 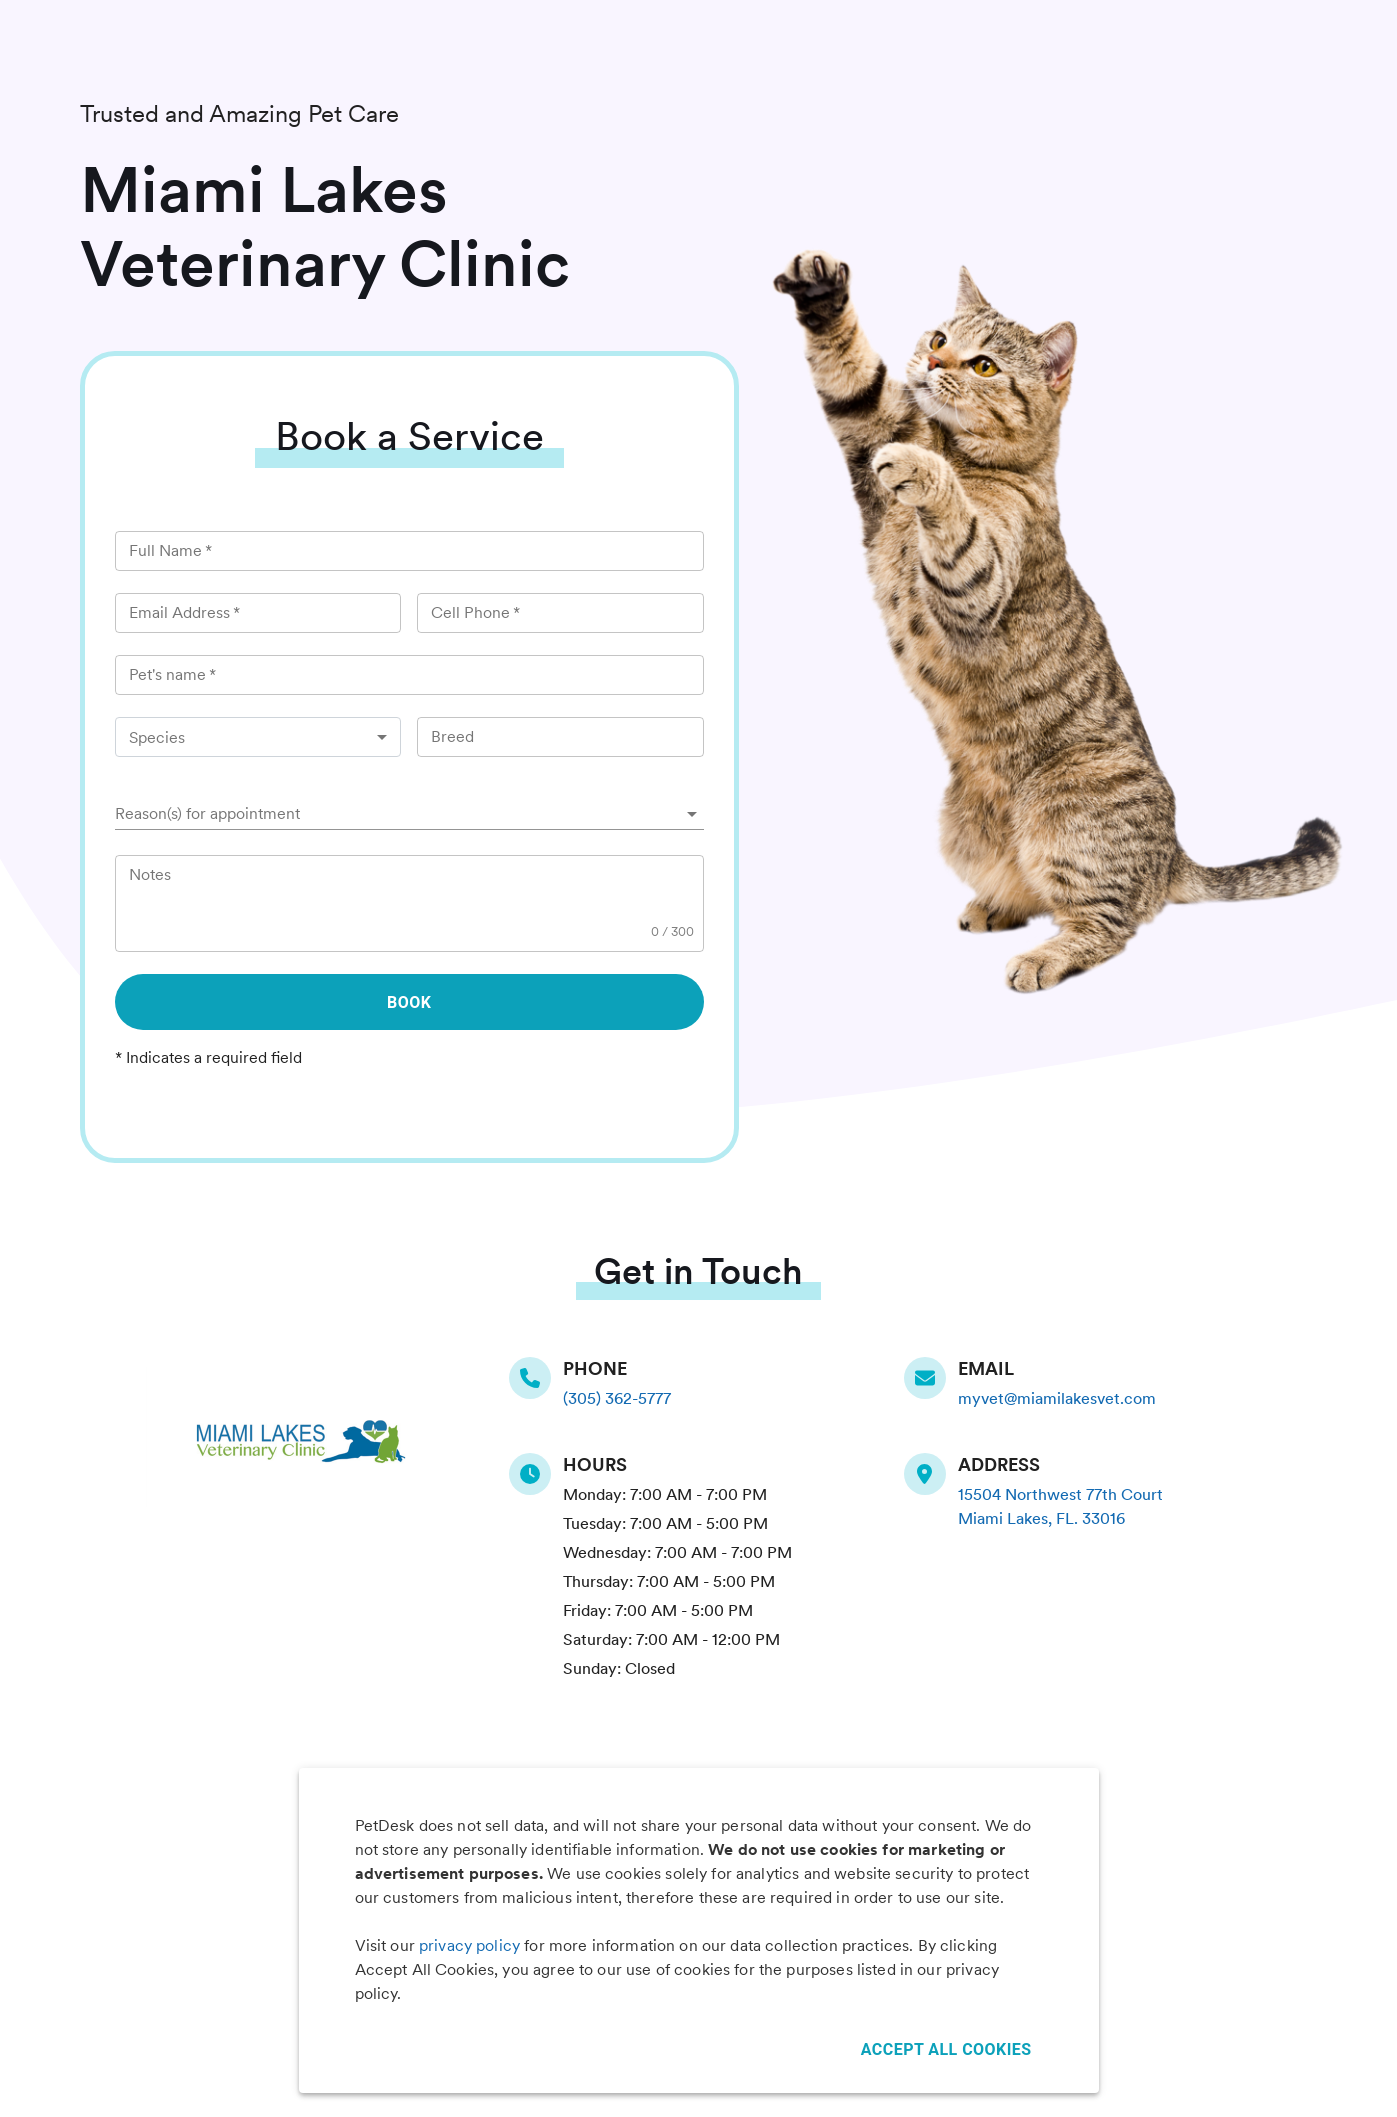 I want to click on myvet@miamilakesvet.com, so click(x=1057, y=1398).